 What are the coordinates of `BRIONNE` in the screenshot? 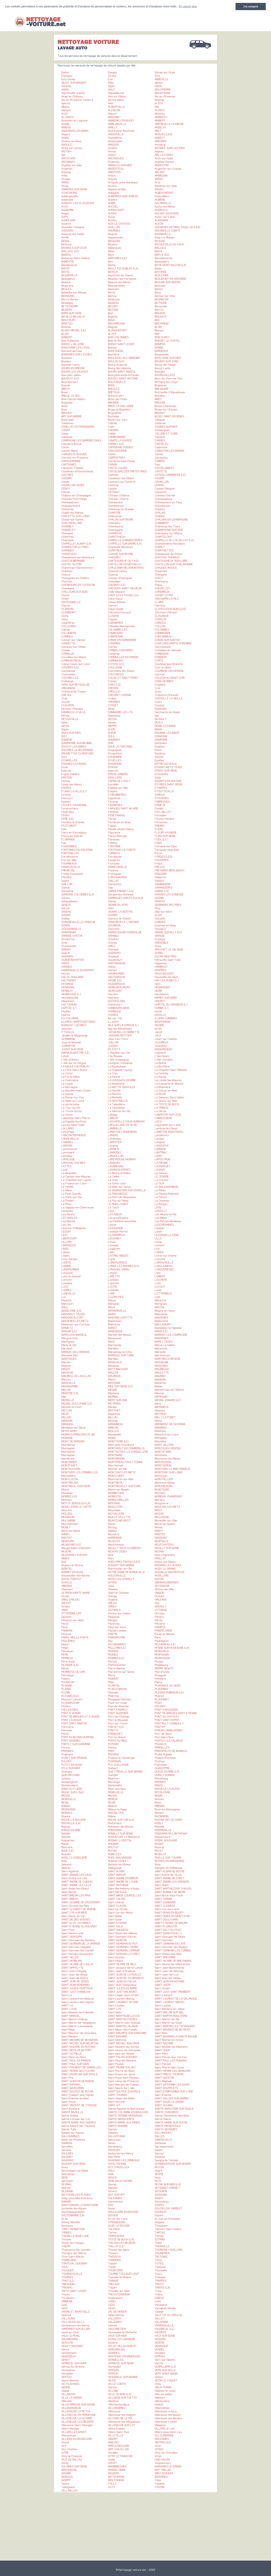 It's located at (113, 402).